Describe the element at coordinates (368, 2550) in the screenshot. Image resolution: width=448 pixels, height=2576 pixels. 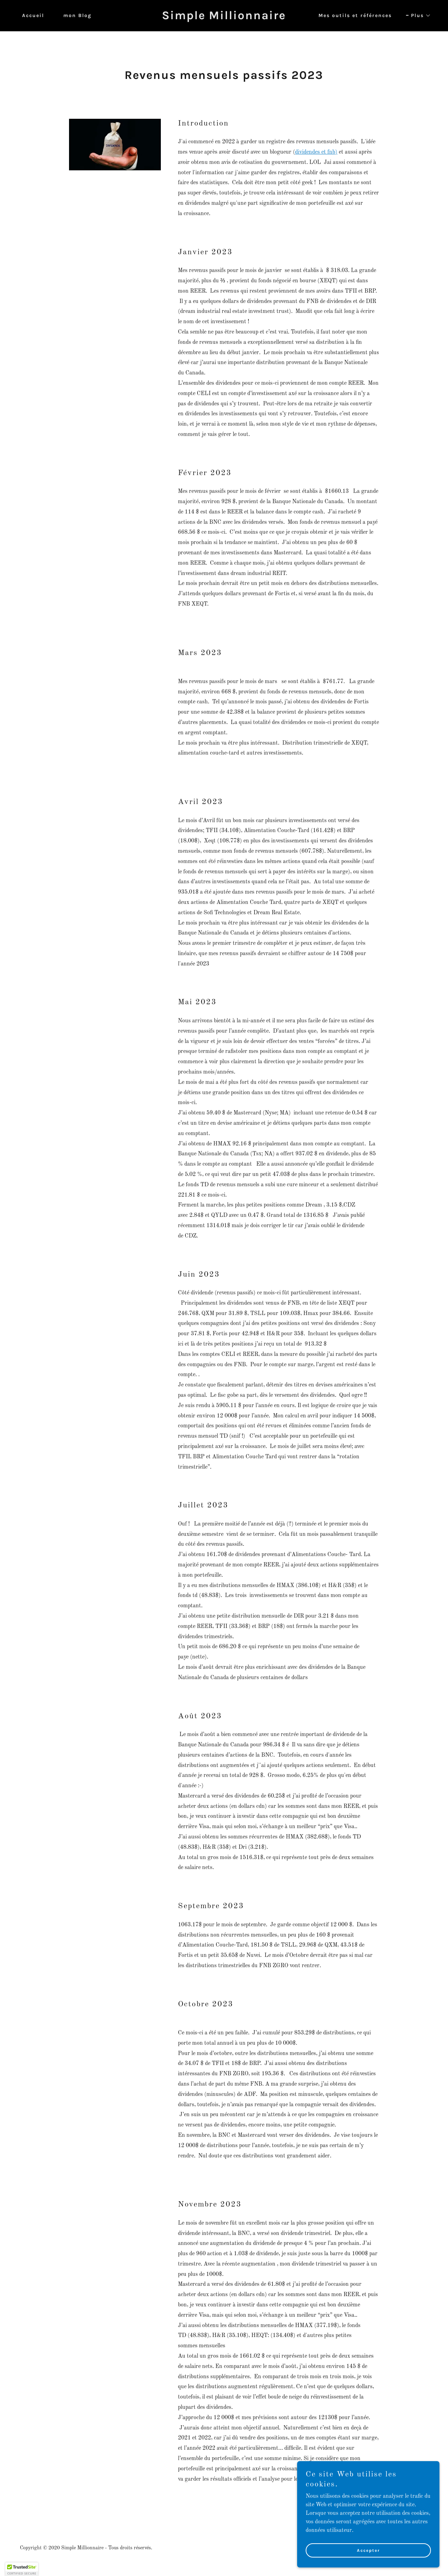
I see `Accepter` at that location.